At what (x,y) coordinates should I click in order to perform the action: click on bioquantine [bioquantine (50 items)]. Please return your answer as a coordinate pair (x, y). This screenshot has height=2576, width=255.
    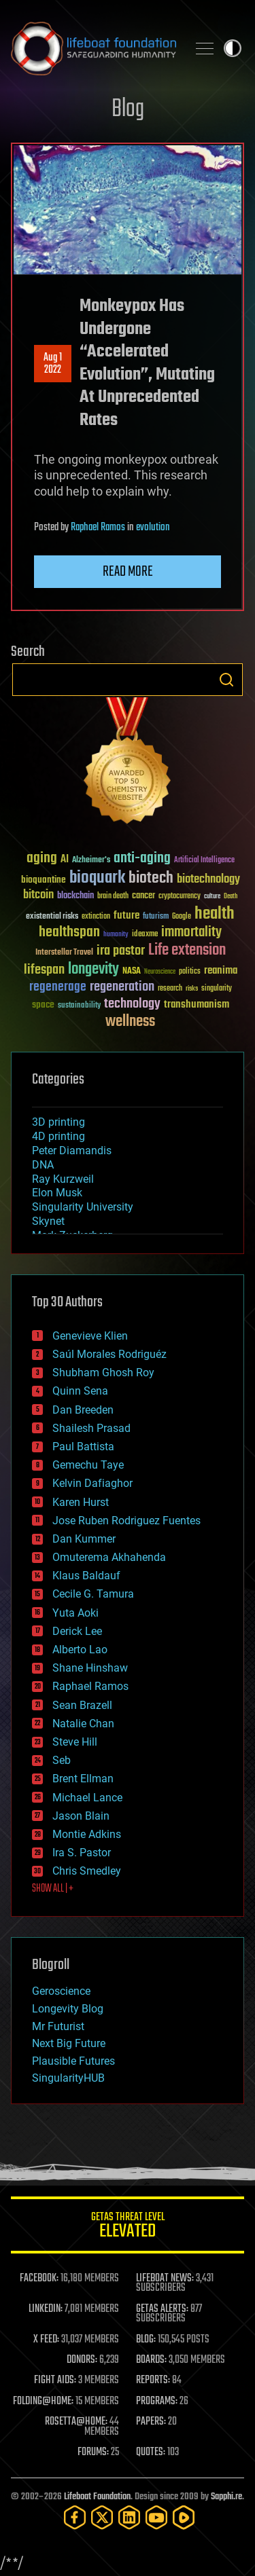
    Looking at the image, I should click on (43, 879).